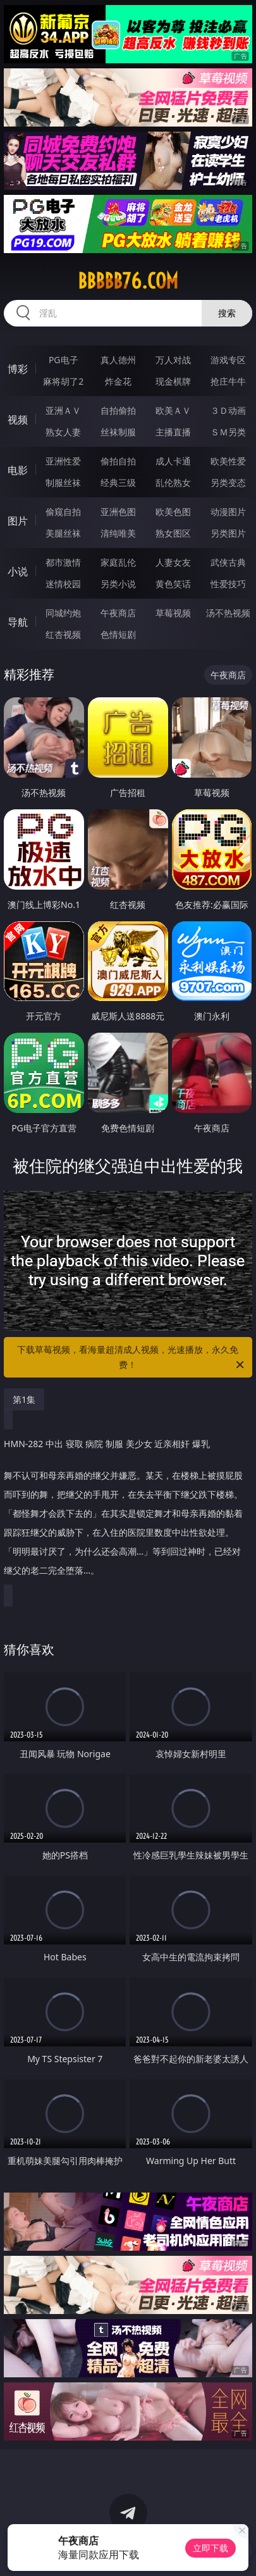 Image resolution: width=256 pixels, height=2576 pixels. What do you see at coordinates (63, 360) in the screenshot?
I see `PG电子` at bounding box center [63, 360].